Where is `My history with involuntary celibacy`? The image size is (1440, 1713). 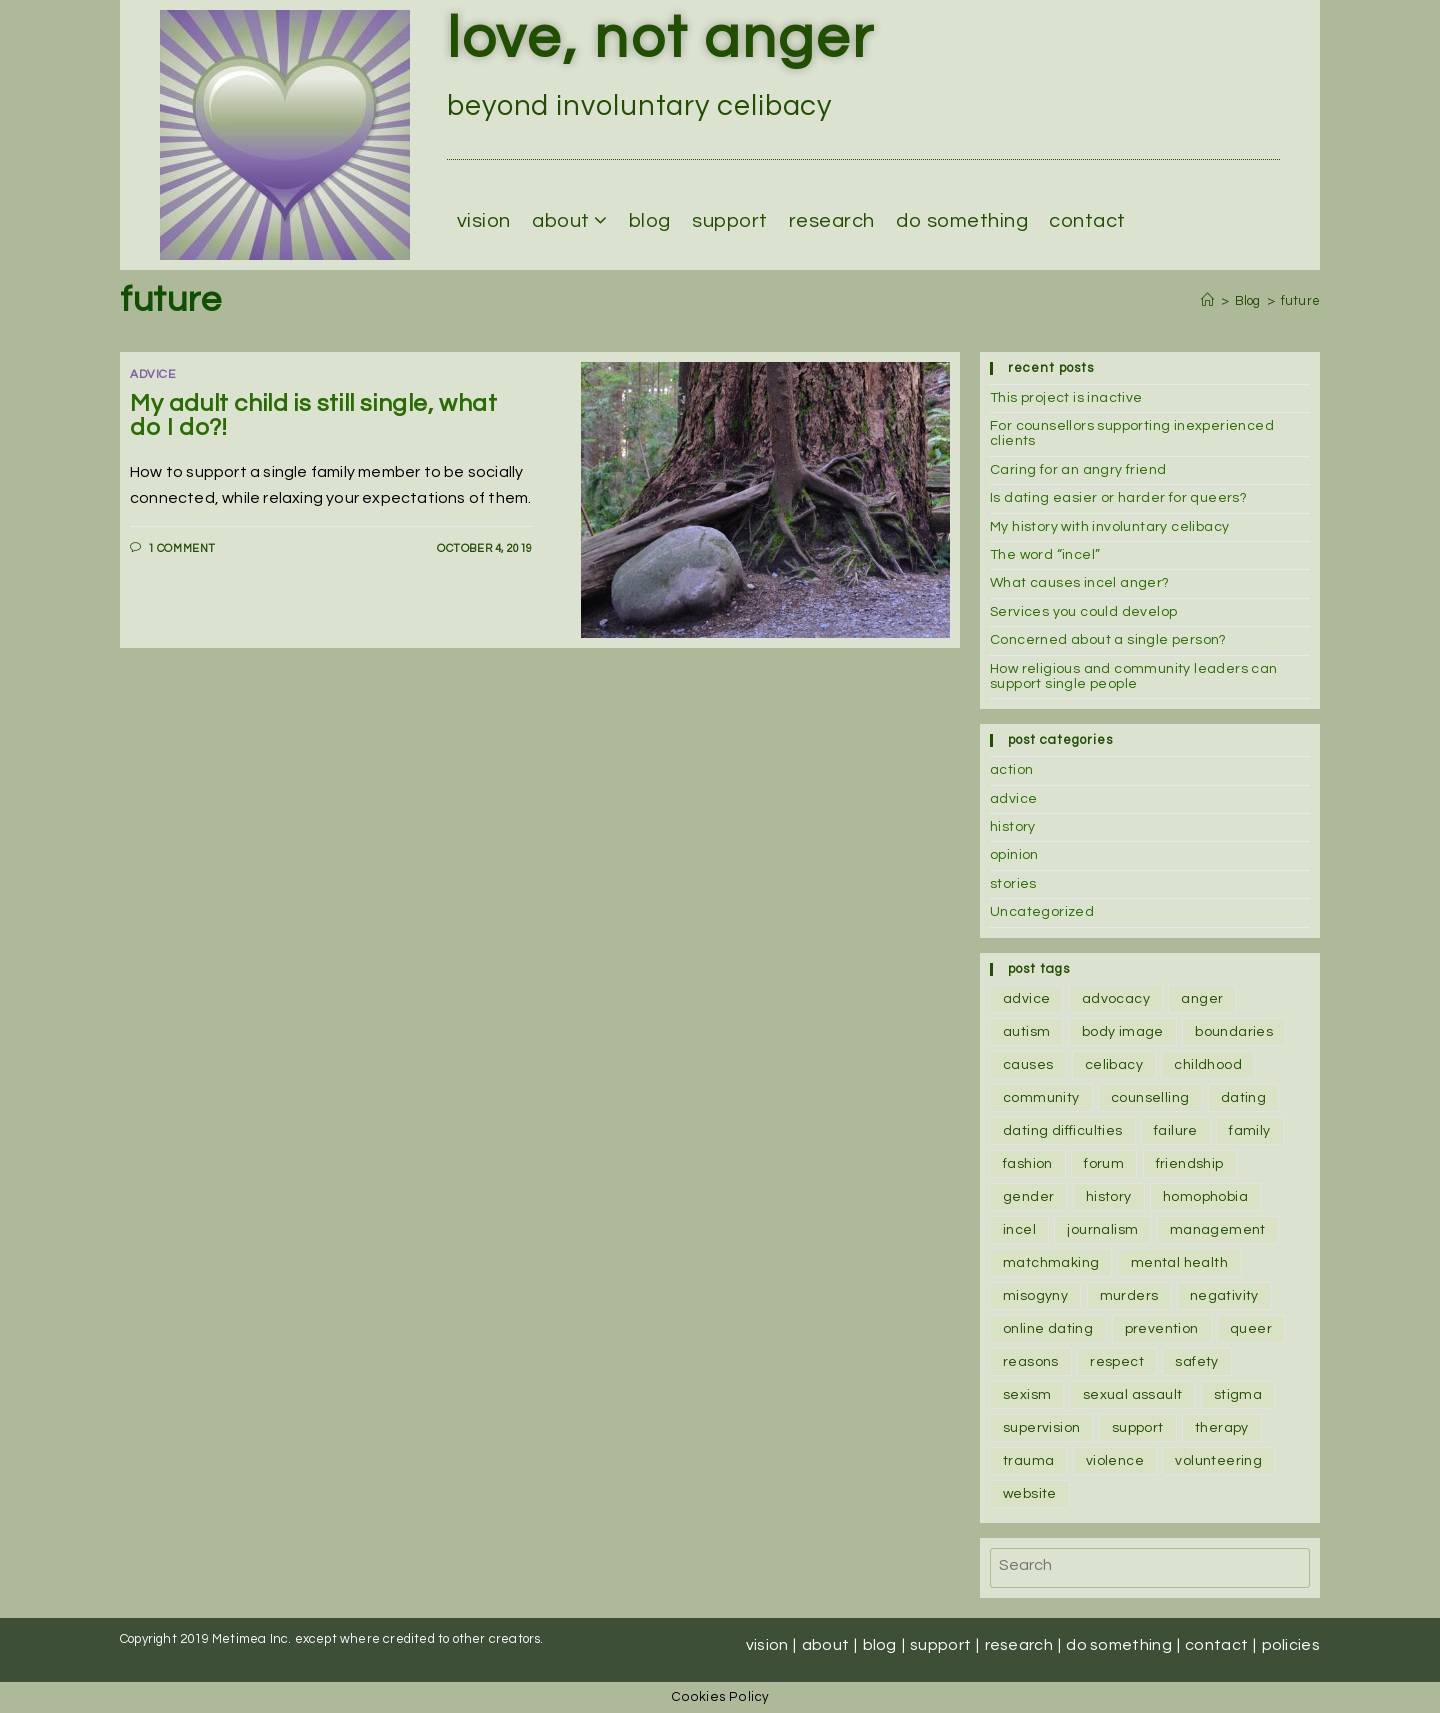 My history with involuntary celibacy is located at coordinates (1109, 527).